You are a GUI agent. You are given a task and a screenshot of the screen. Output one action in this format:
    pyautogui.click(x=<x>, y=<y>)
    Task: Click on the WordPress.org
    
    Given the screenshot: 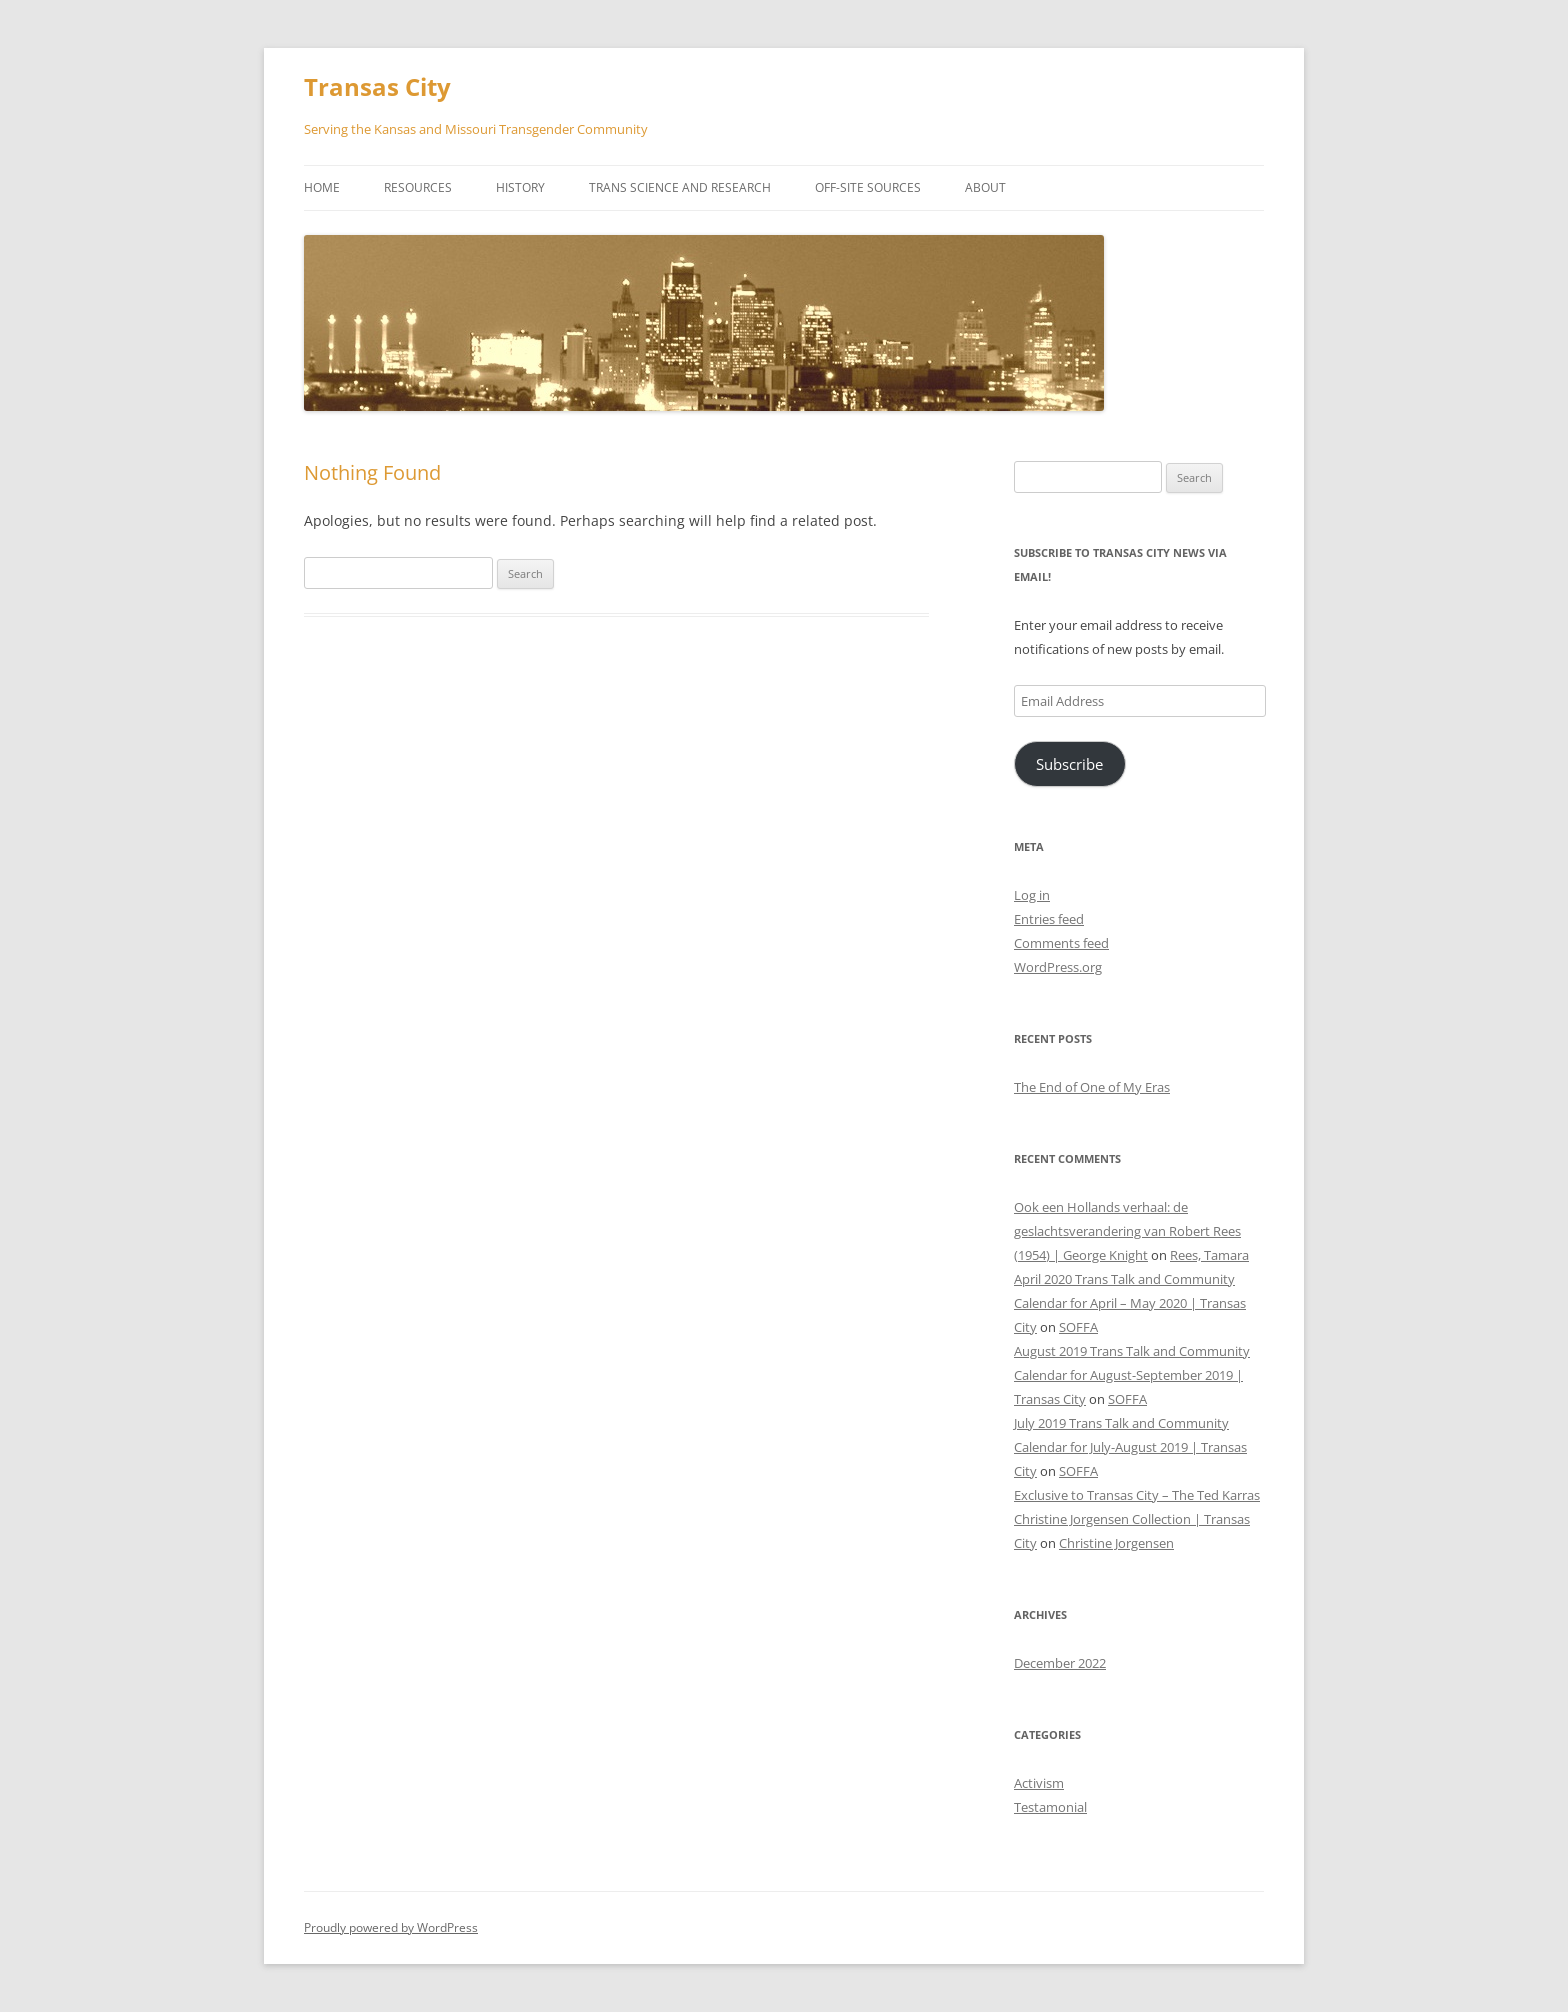 What is the action you would take?
    pyautogui.click(x=1058, y=967)
    